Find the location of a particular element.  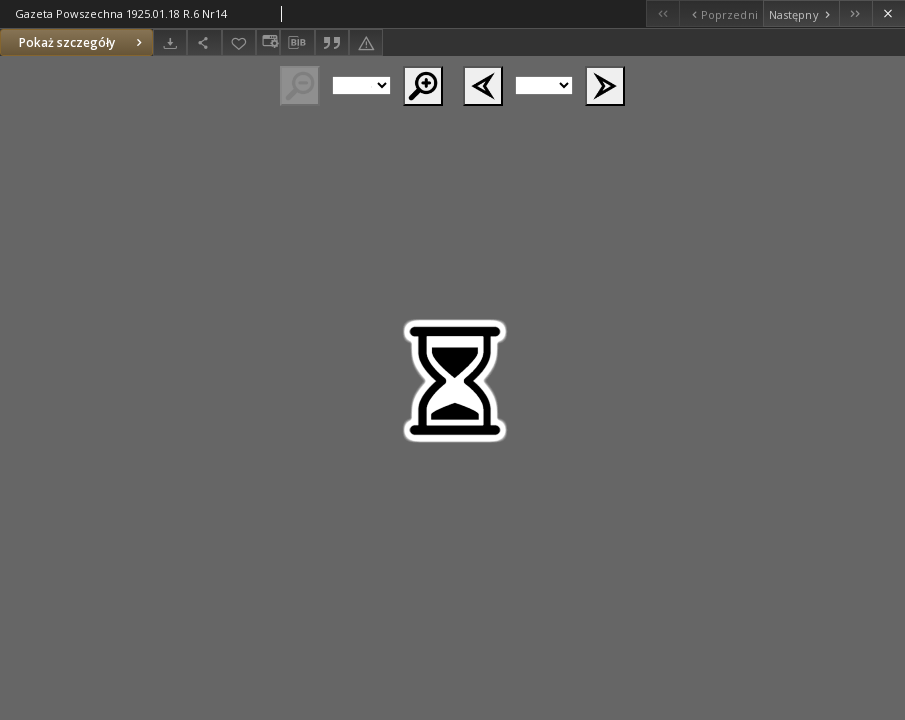

[Zamknij] is located at coordinates (888, 13).